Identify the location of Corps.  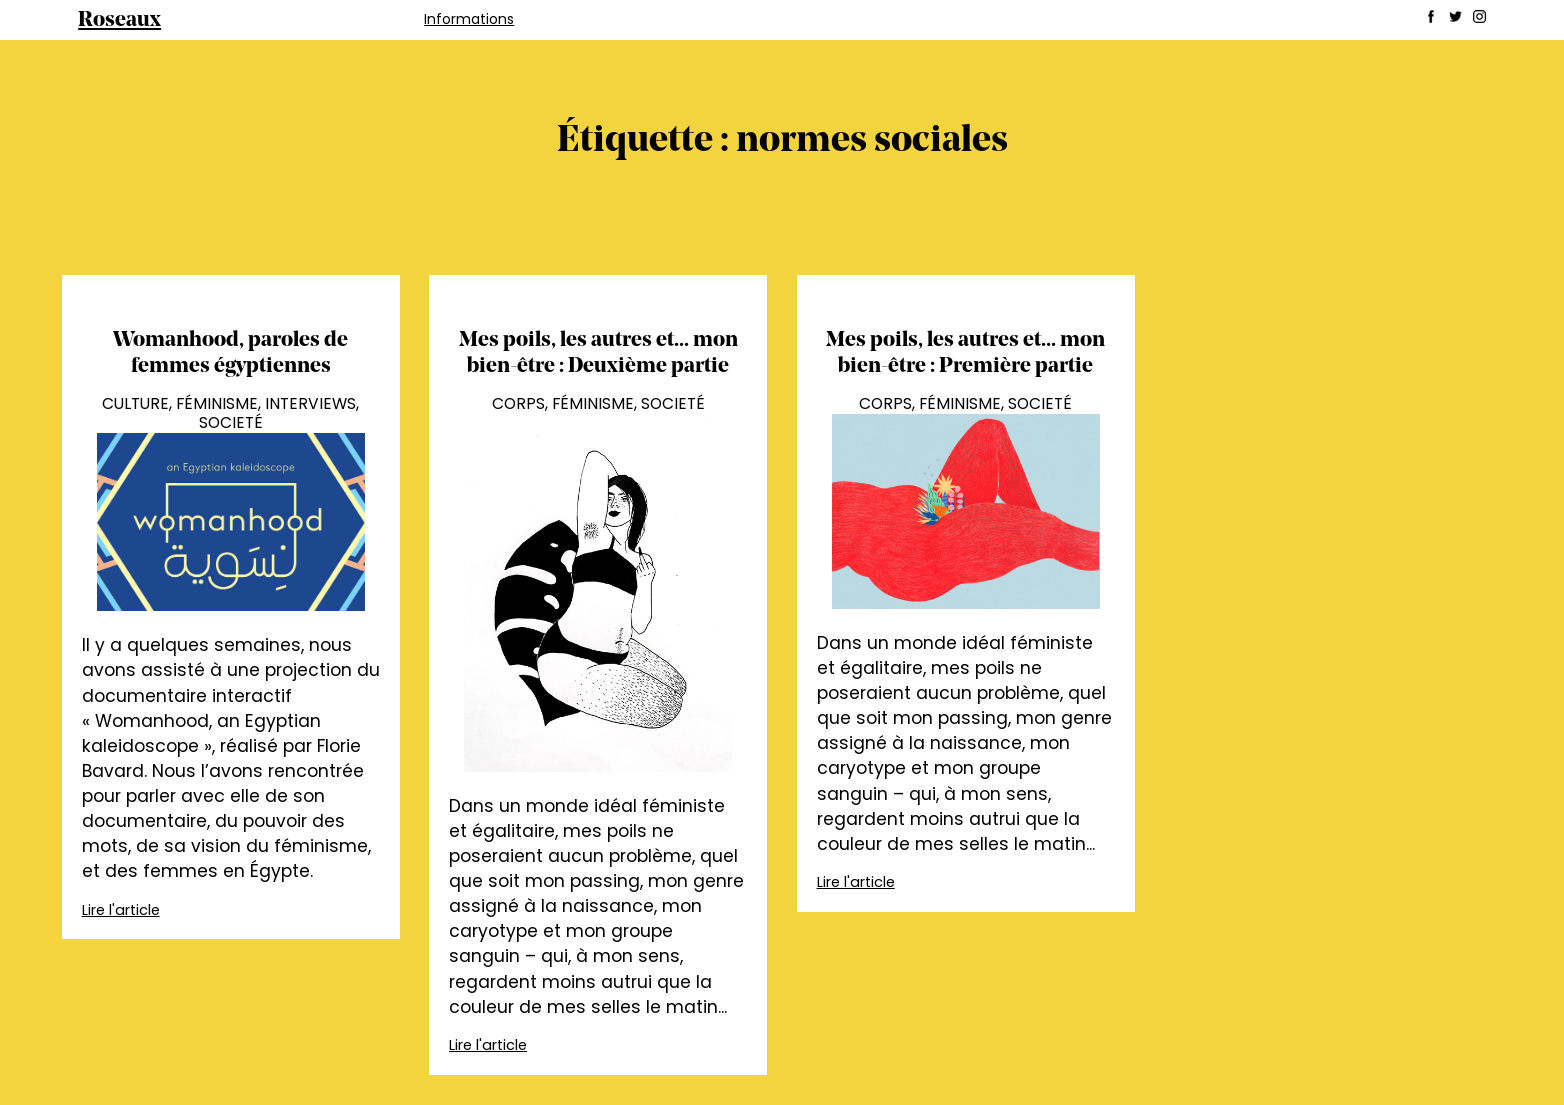
(518, 403).